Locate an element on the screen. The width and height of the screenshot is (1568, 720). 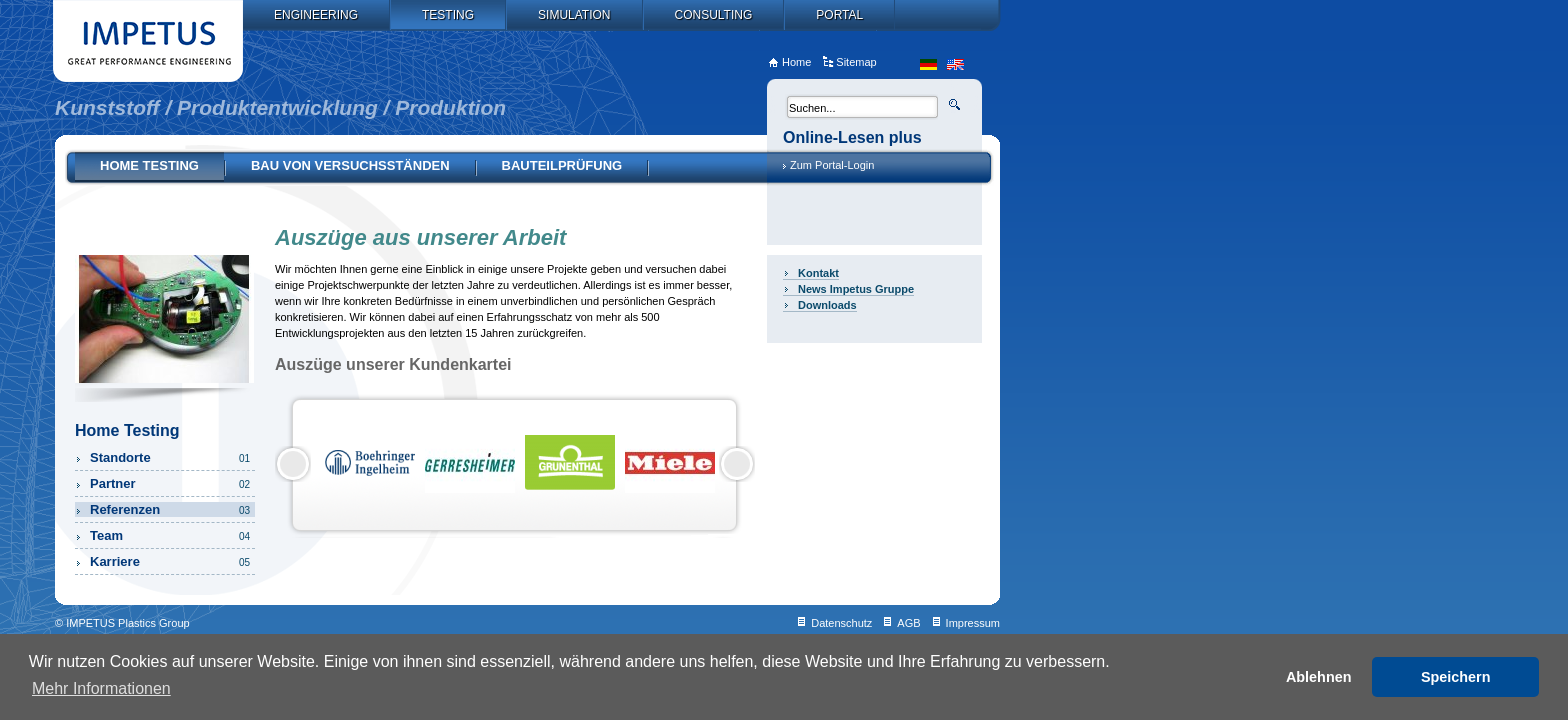
Home Testing is located at coordinates (149, 165).